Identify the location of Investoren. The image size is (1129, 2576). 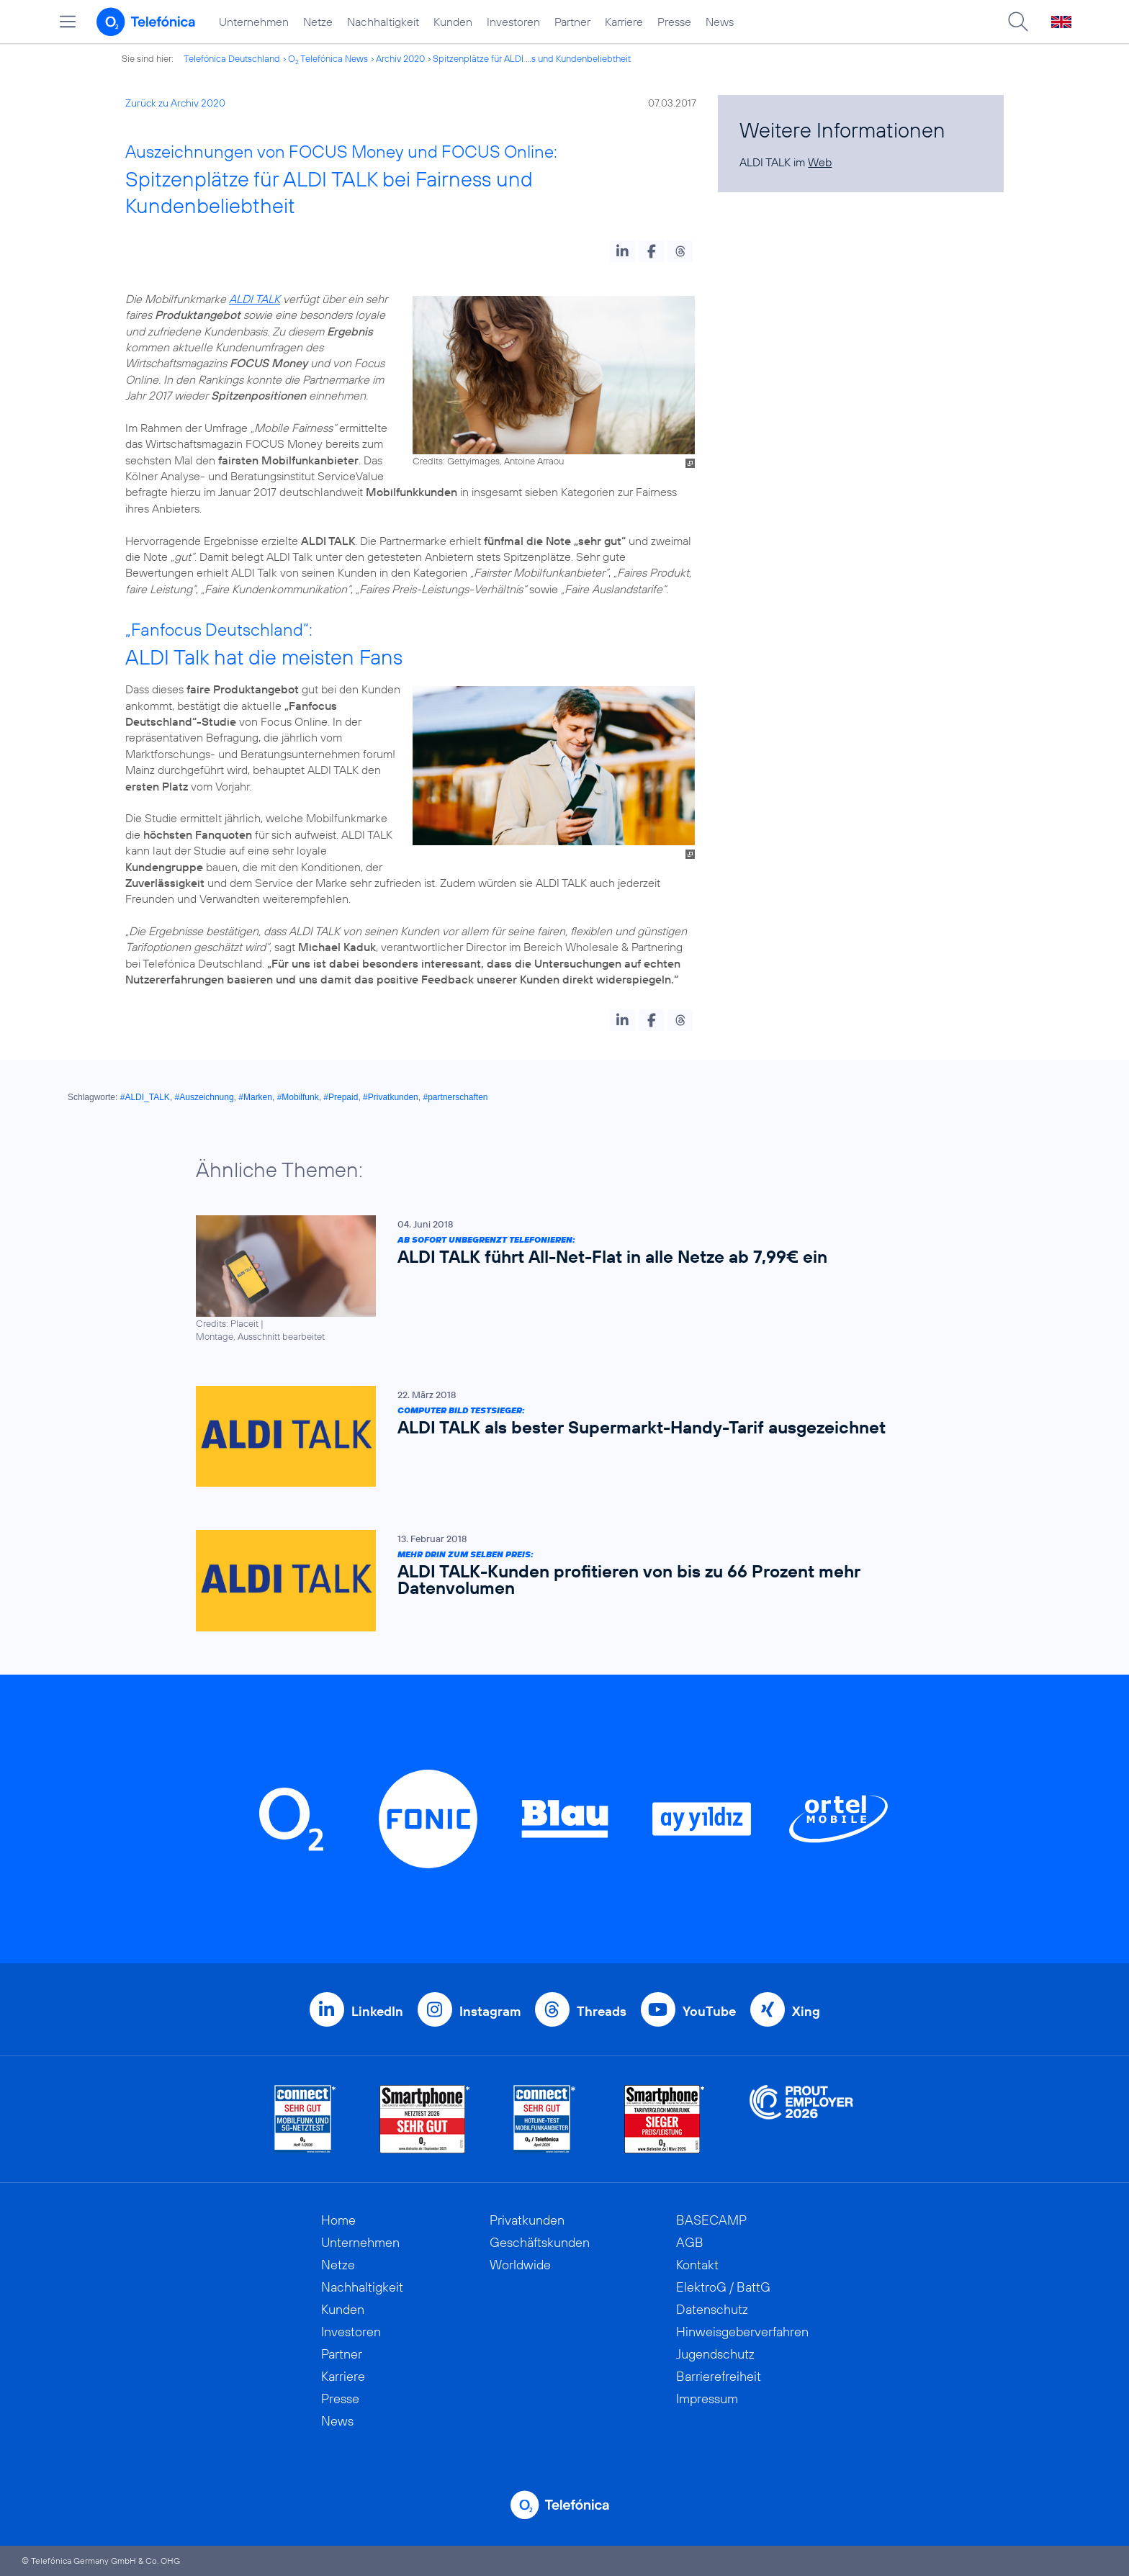
(513, 21).